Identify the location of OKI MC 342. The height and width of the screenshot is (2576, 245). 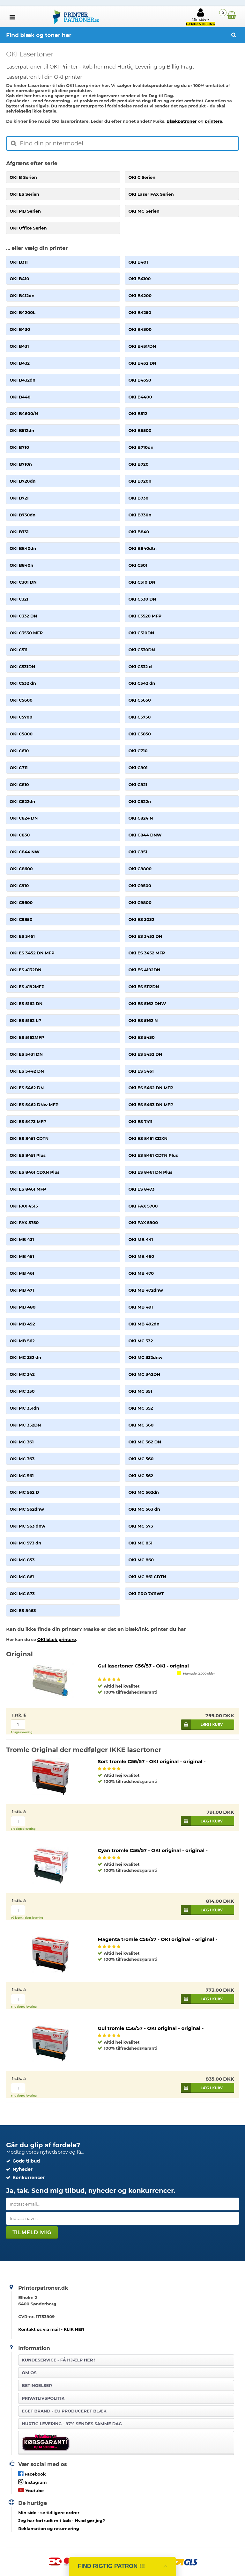
(22, 1374).